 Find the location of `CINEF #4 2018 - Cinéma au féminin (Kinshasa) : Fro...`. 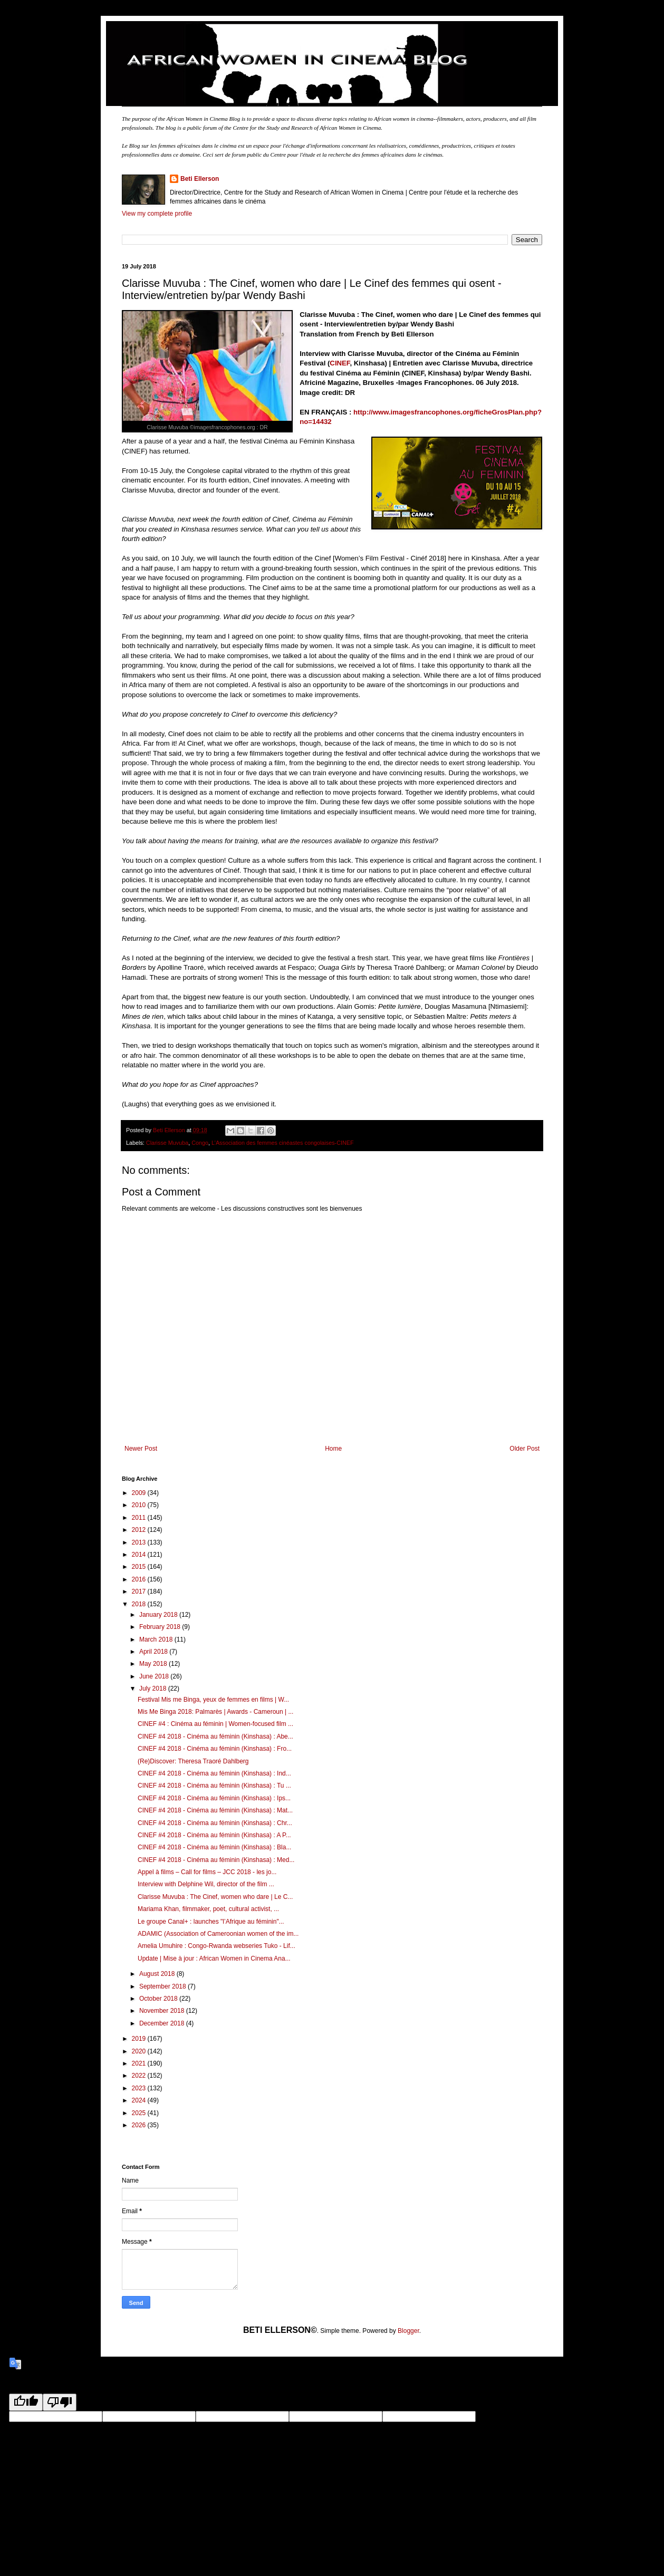

CINEF #4 2018 - Cinéma au féminin (Kinshasa) : Fro... is located at coordinates (215, 1748).